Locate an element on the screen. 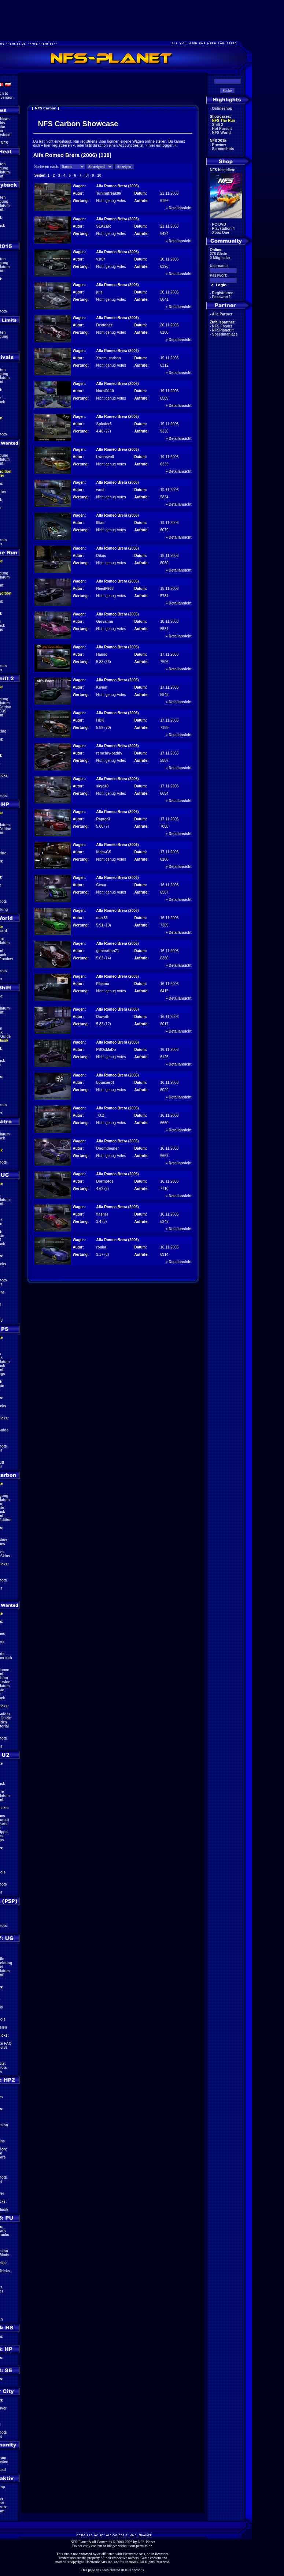  Screenshots is located at coordinates (223, 149).